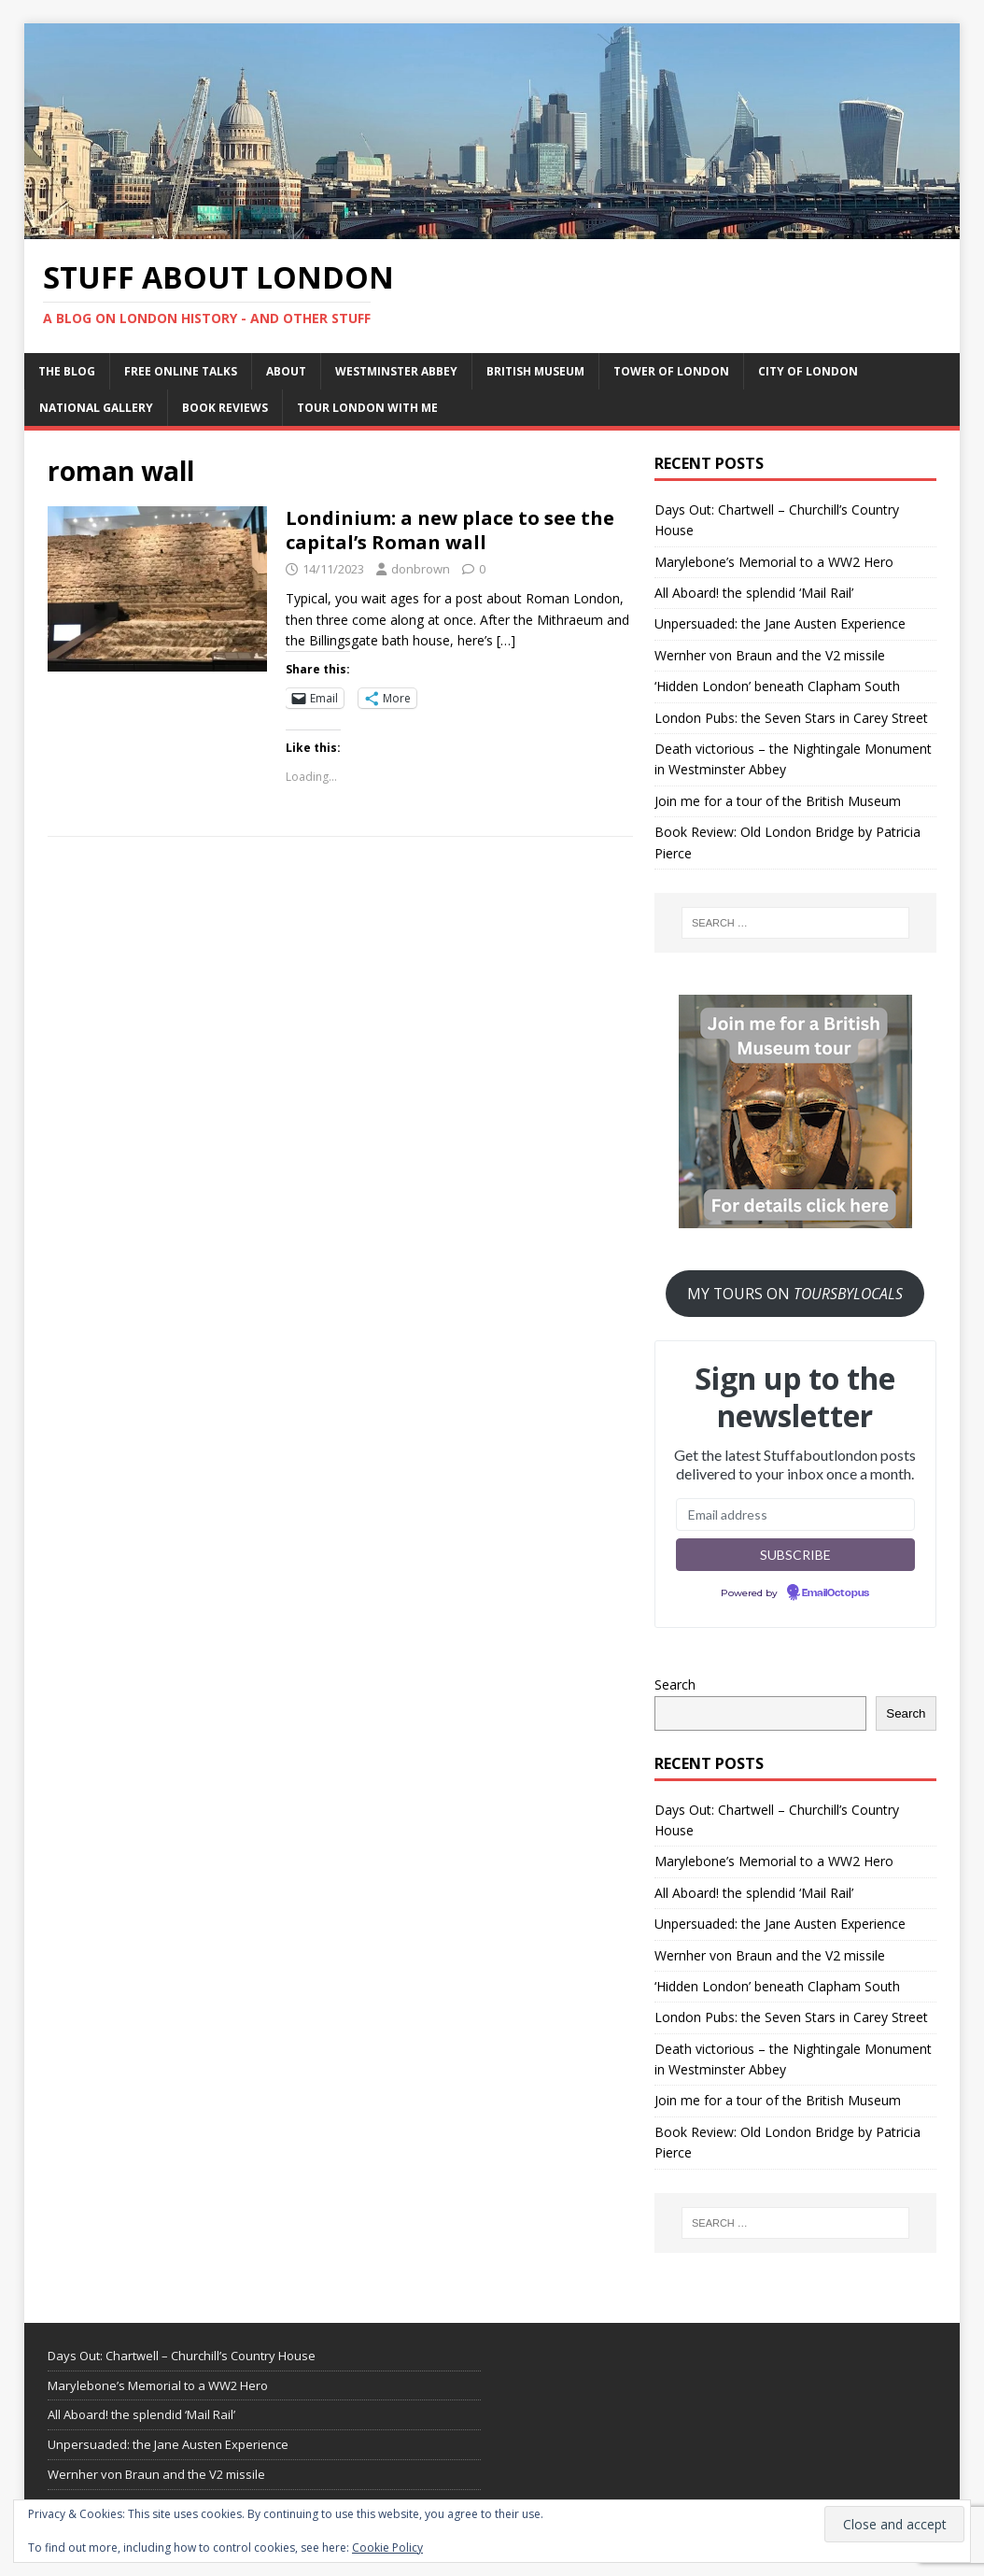 The height and width of the screenshot is (2576, 984). What do you see at coordinates (180, 371) in the screenshot?
I see `Free Online Talks` at bounding box center [180, 371].